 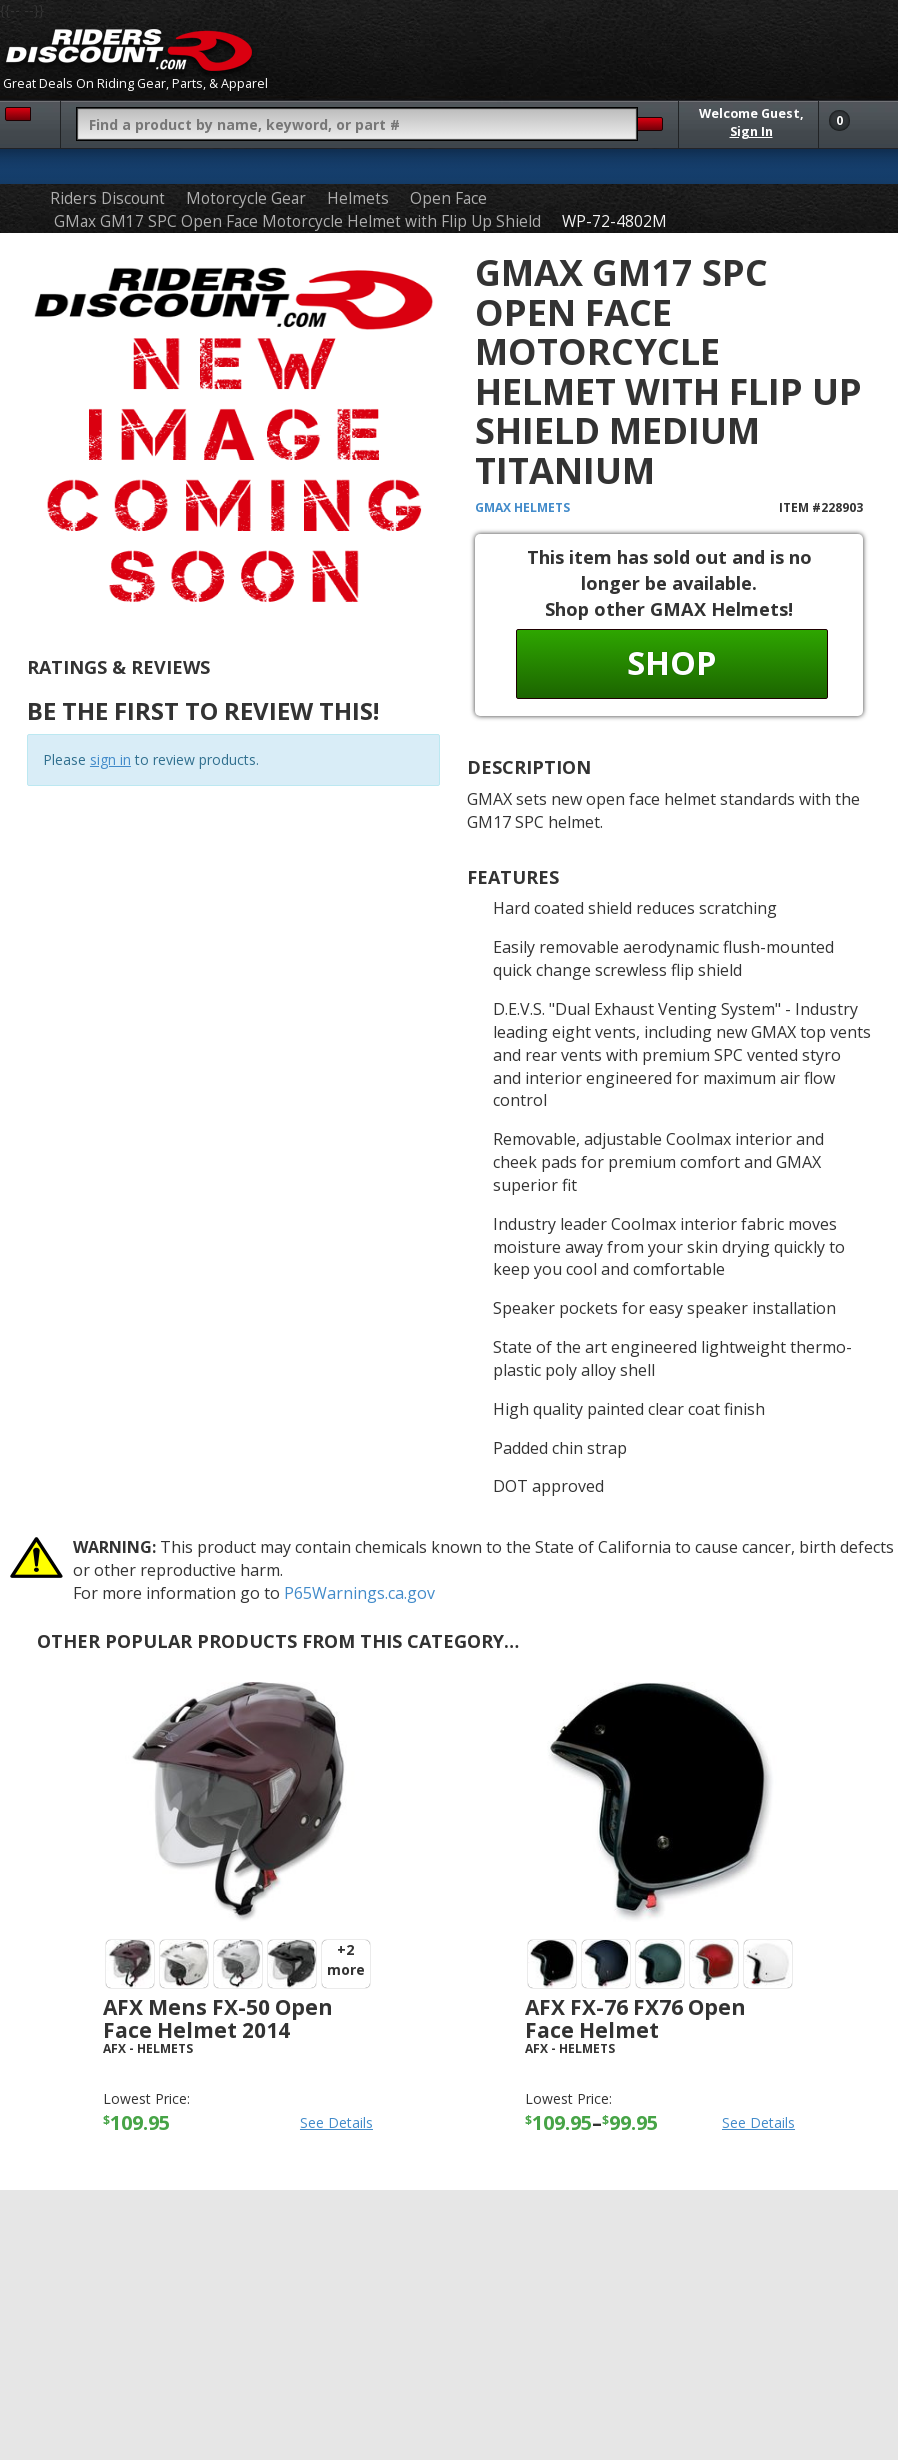 What do you see at coordinates (448, 198) in the screenshot?
I see `Open Face` at bounding box center [448, 198].